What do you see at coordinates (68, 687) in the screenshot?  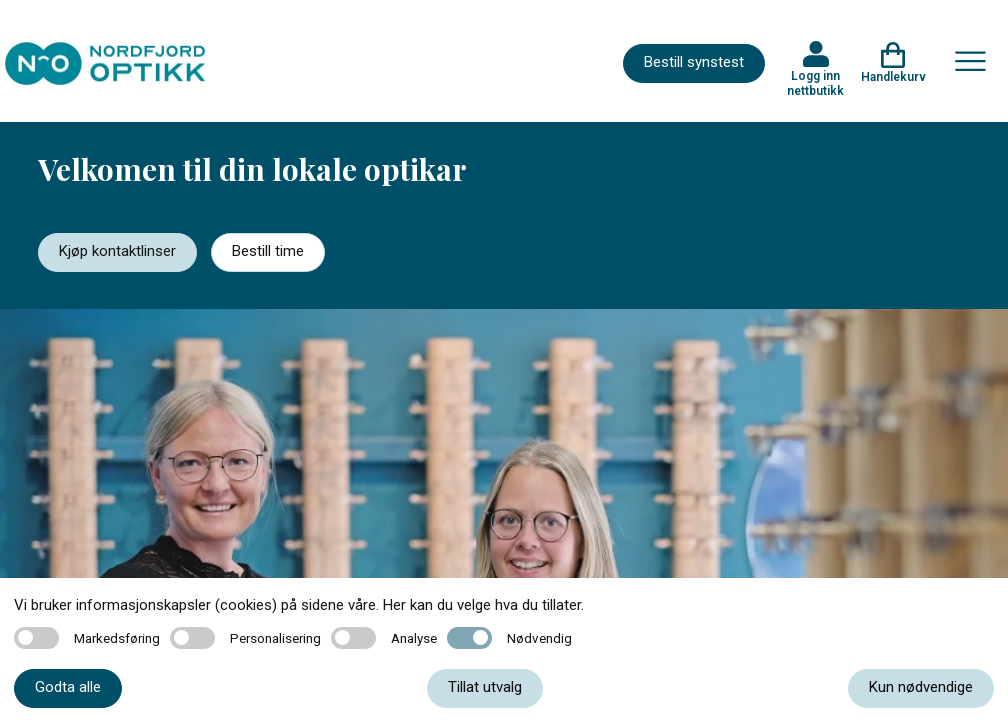 I see `Godta alle` at bounding box center [68, 687].